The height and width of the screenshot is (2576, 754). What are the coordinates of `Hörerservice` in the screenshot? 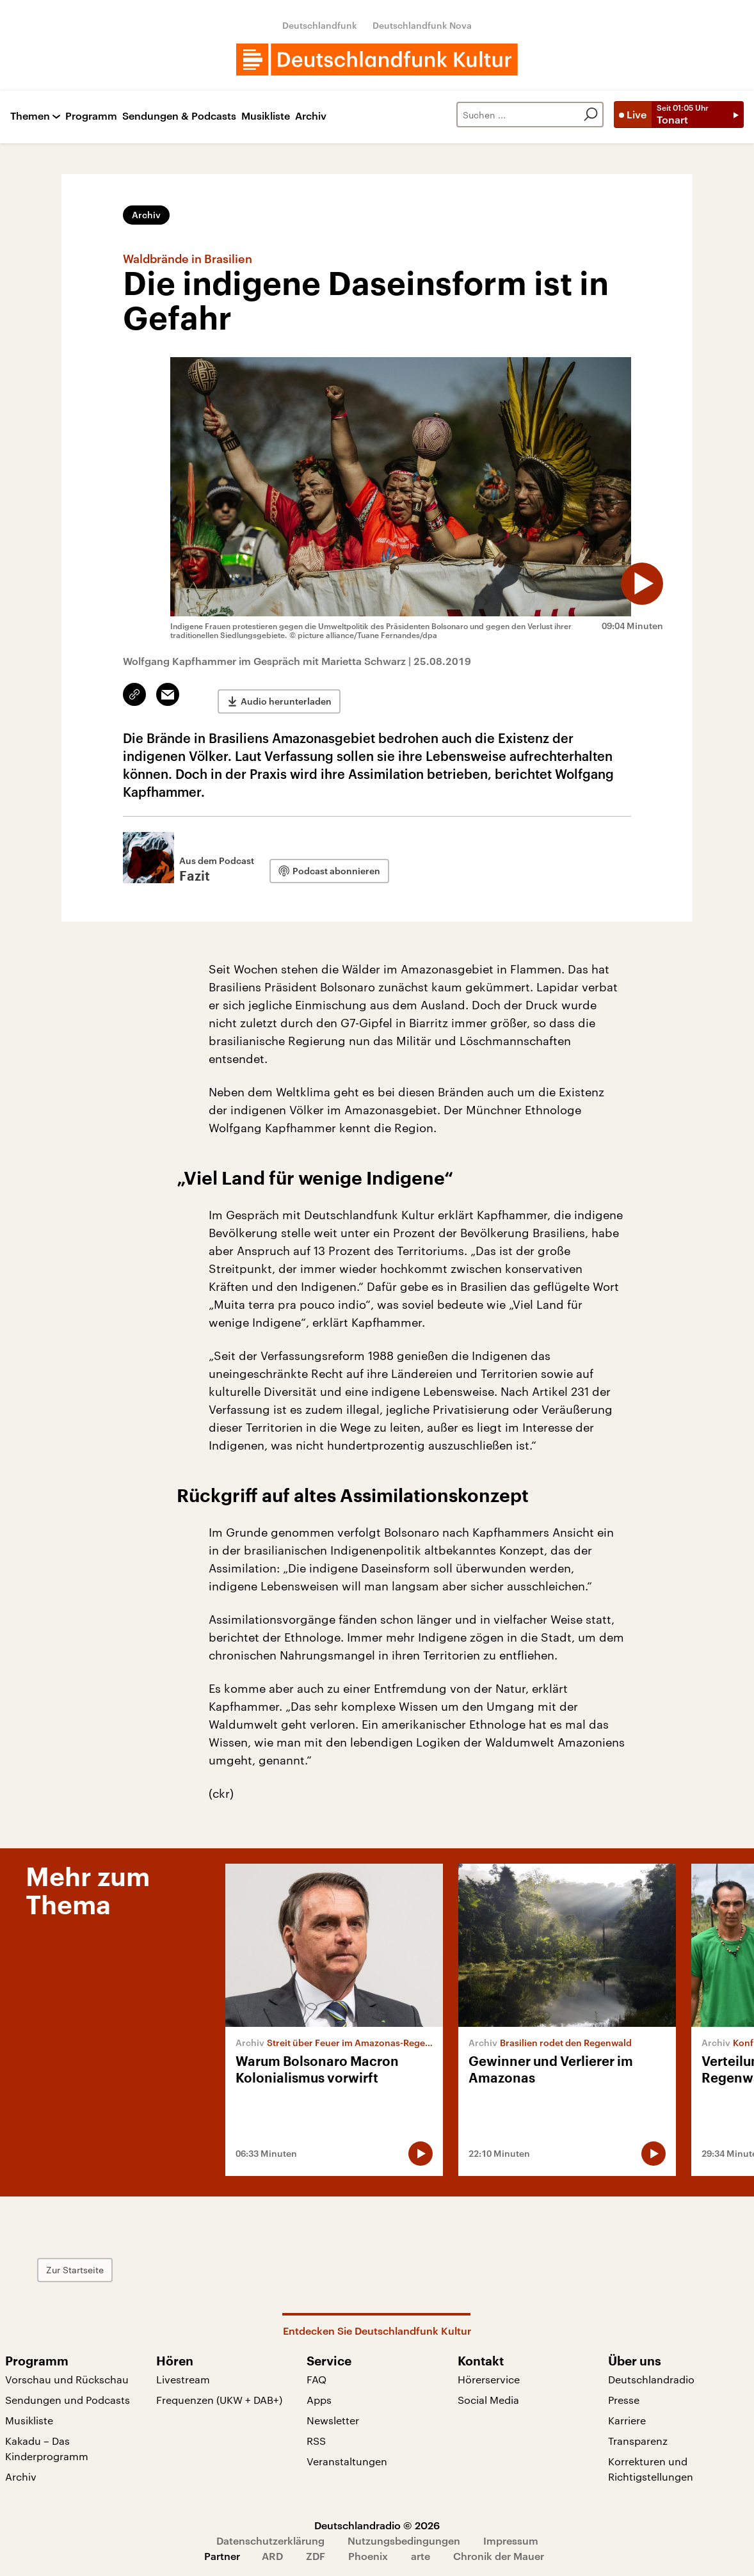 It's located at (489, 2376).